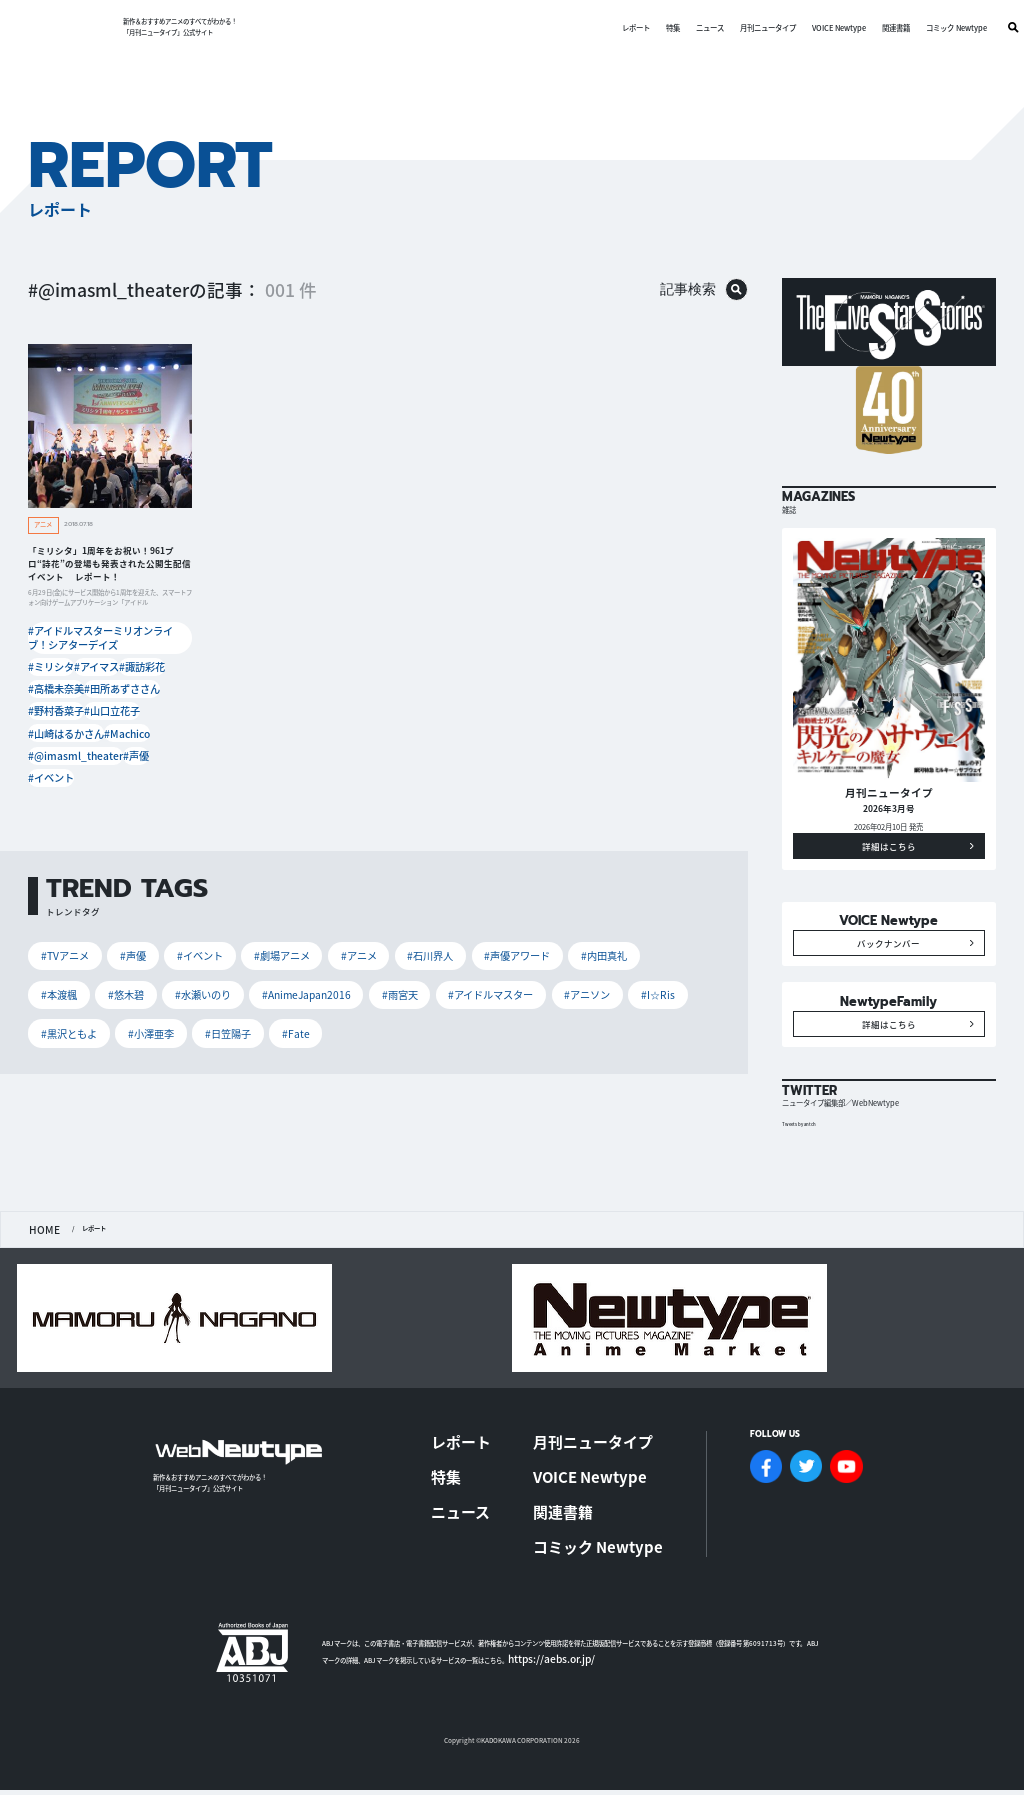 The height and width of the screenshot is (1795, 1024). What do you see at coordinates (114, 675) in the screenshot?
I see `#田所あずささん` at bounding box center [114, 675].